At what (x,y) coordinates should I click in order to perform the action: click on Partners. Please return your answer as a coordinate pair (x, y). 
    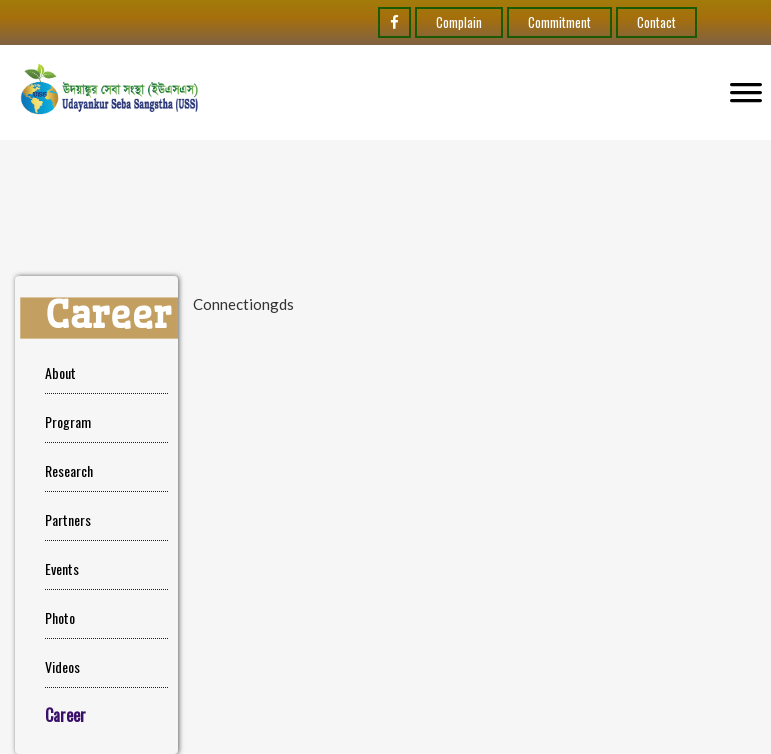
    Looking at the image, I should click on (68, 519).